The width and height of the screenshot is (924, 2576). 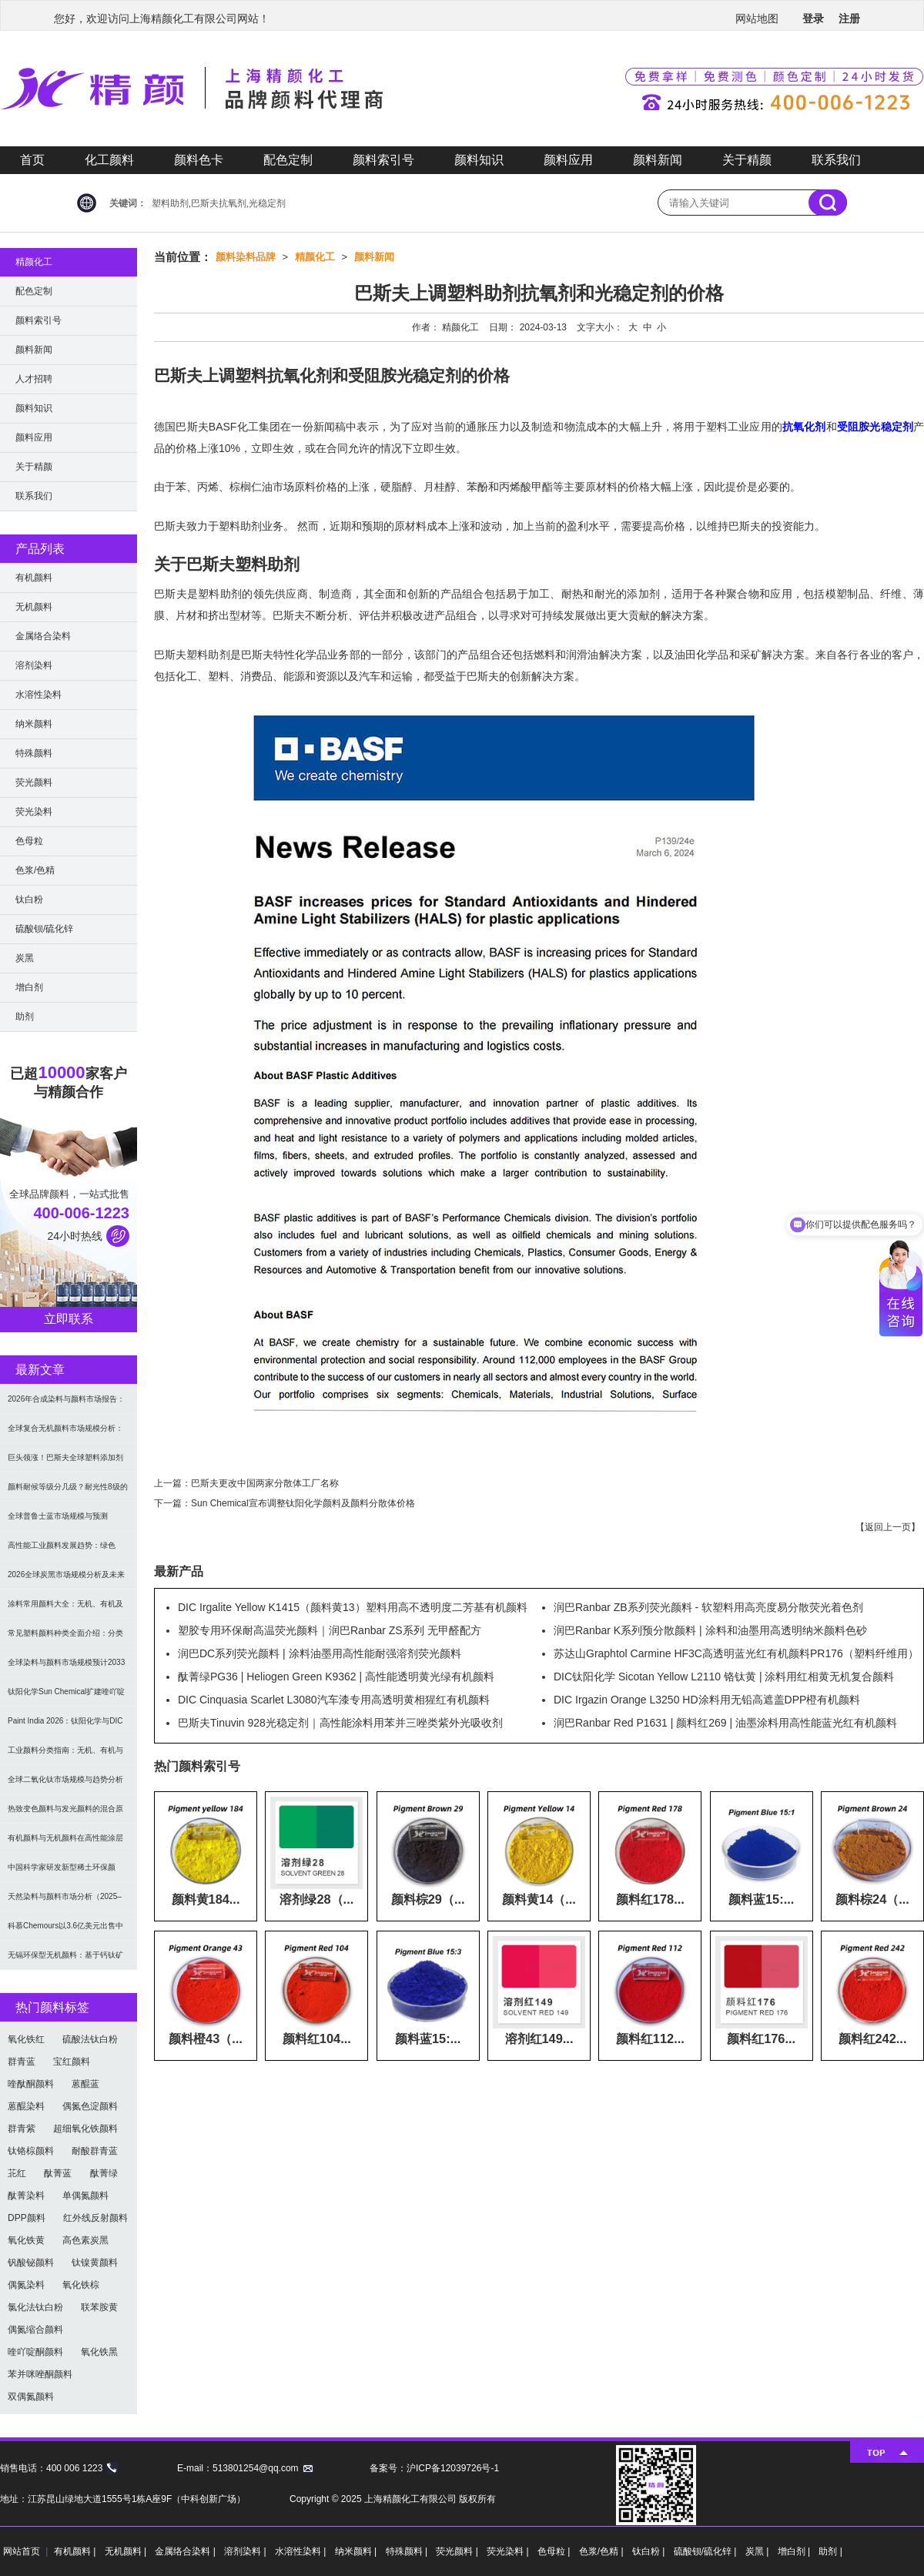 What do you see at coordinates (725, 1723) in the screenshot?
I see `润巴Ranbar Red P1631 | 颜料红269 | 油墨涂料用高性能蓝光红有机颜料` at bounding box center [725, 1723].